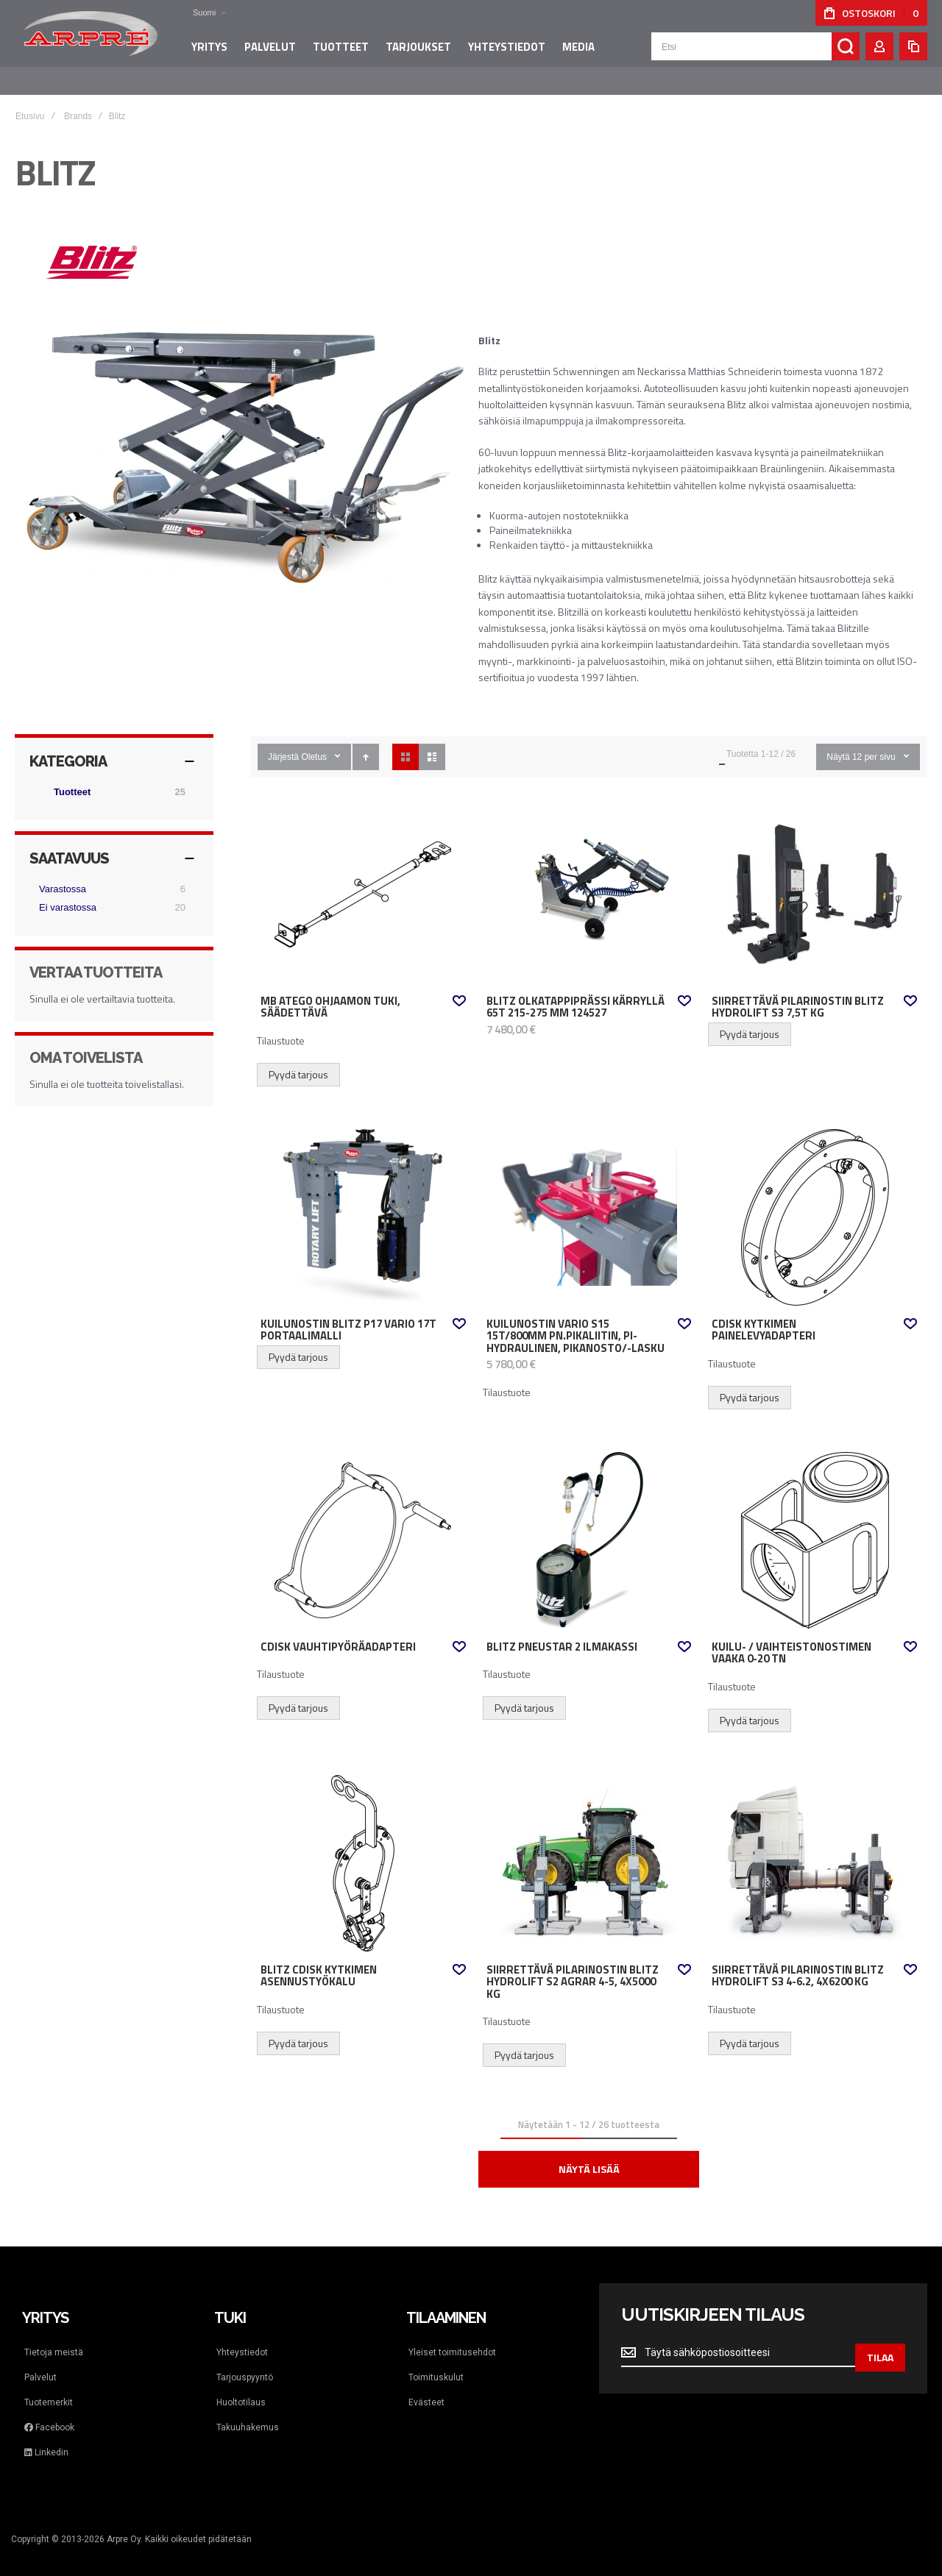 The height and width of the screenshot is (2576, 942). What do you see at coordinates (589, 1525) in the screenshot?
I see `Blitz Pneustar 2 ilmakassi [View Product]` at bounding box center [589, 1525].